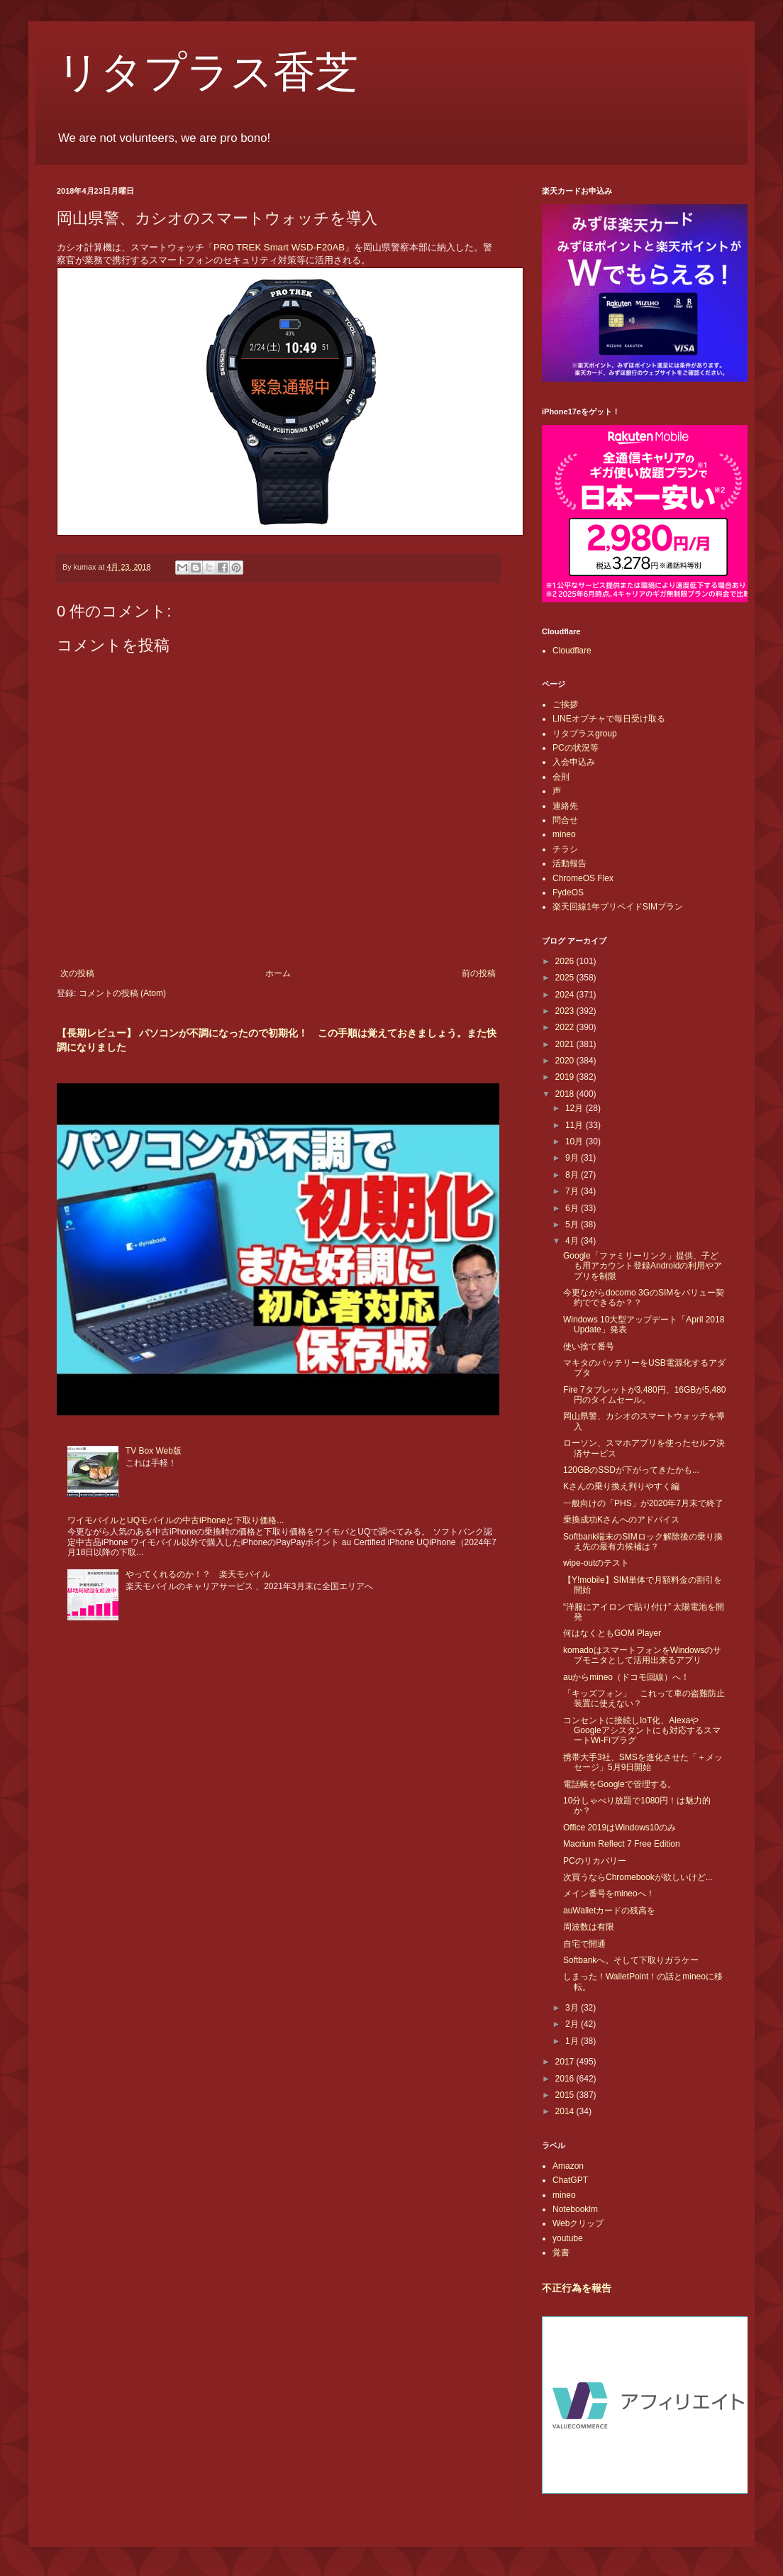  Describe the element at coordinates (588, 1346) in the screenshot. I see `使い捨て番号` at that location.